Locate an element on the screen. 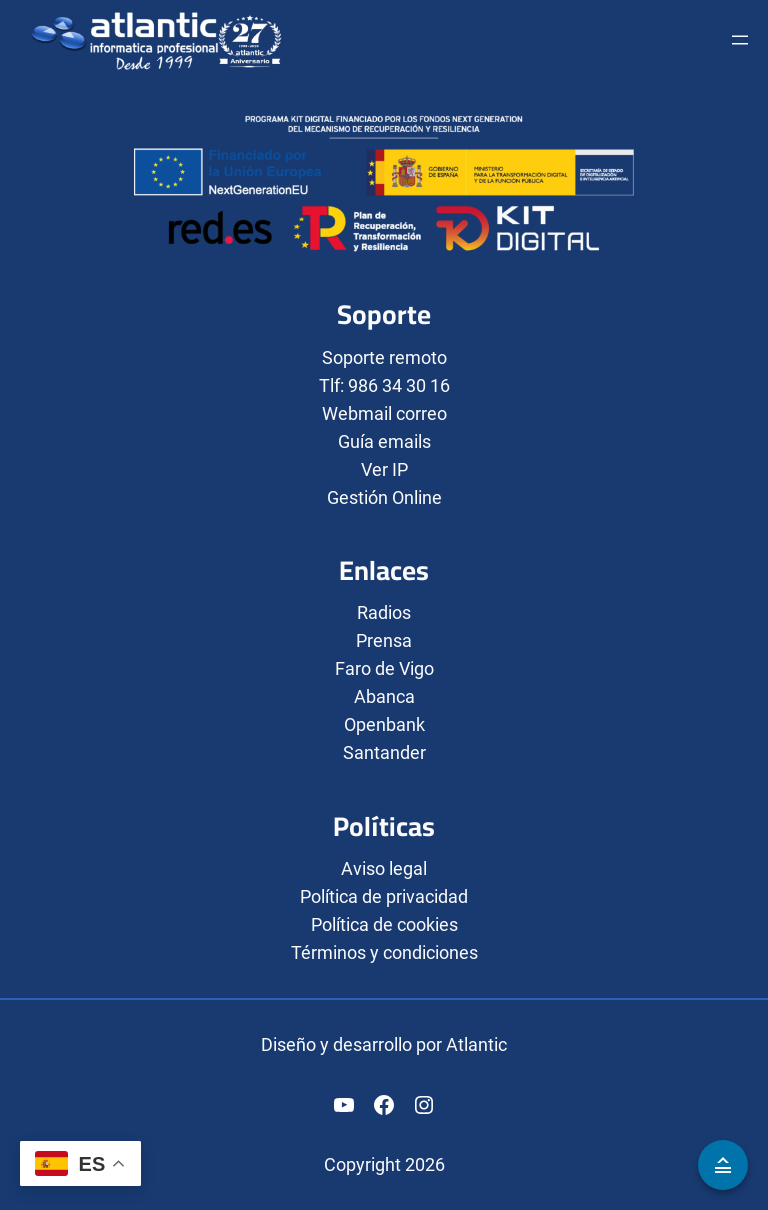 This screenshot has height=1210, width=768. Gestión Online is located at coordinates (384, 497).